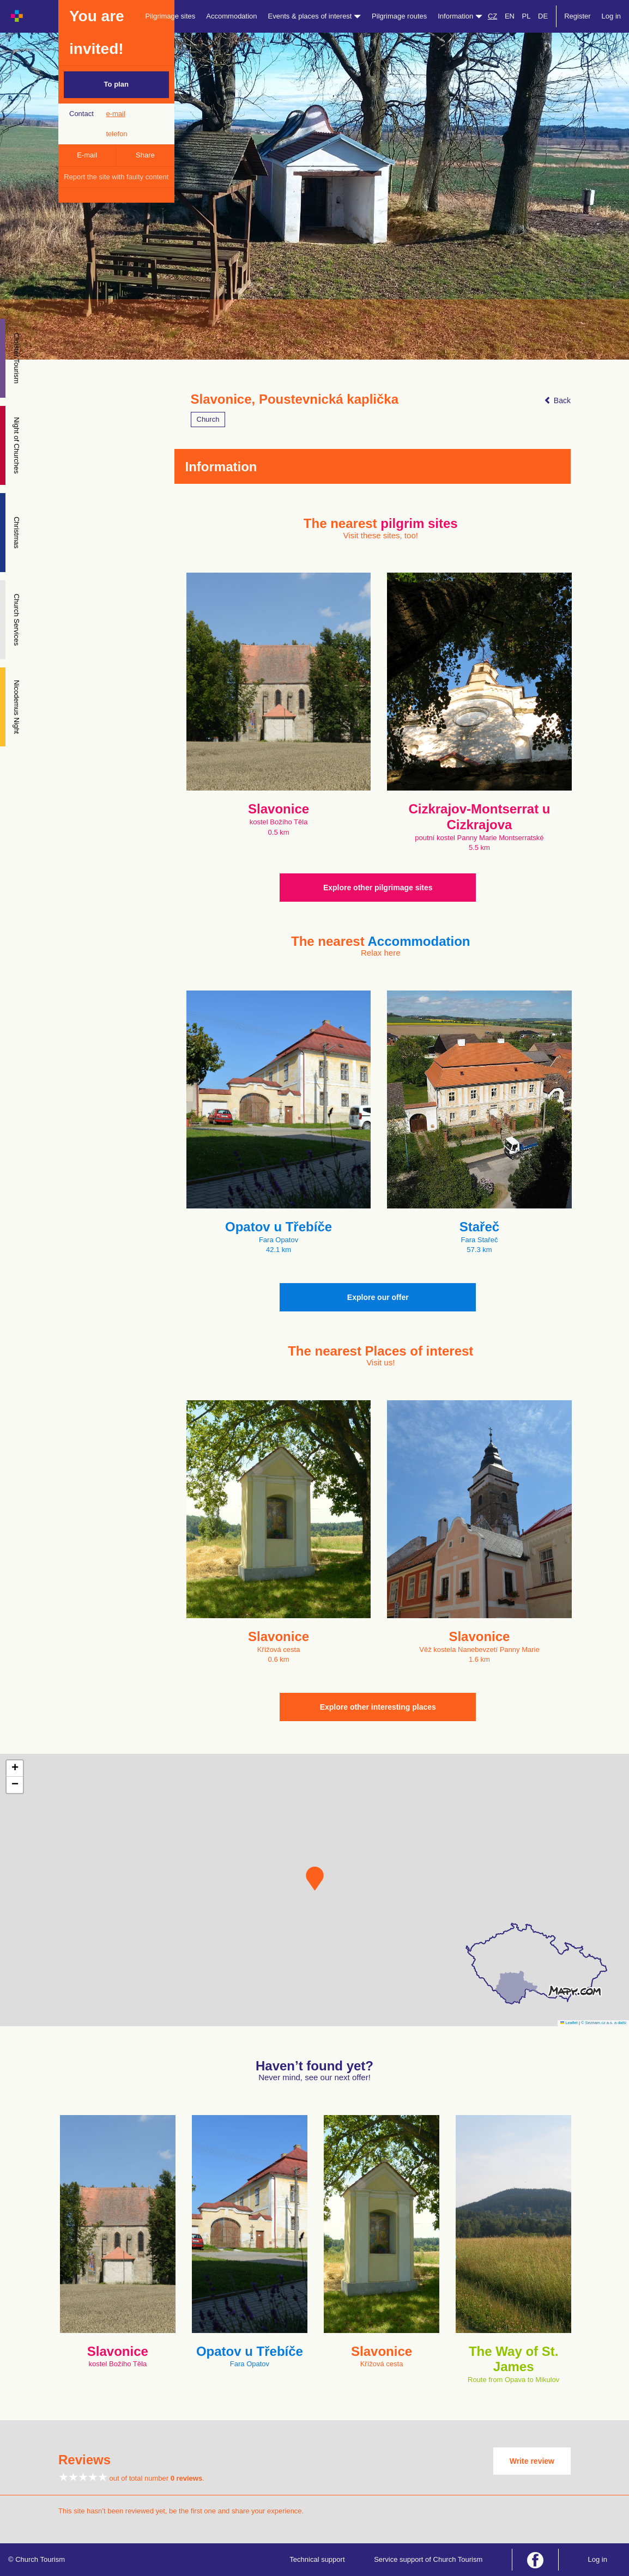 This screenshot has height=2576, width=629. I want to click on PL, so click(526, 16).